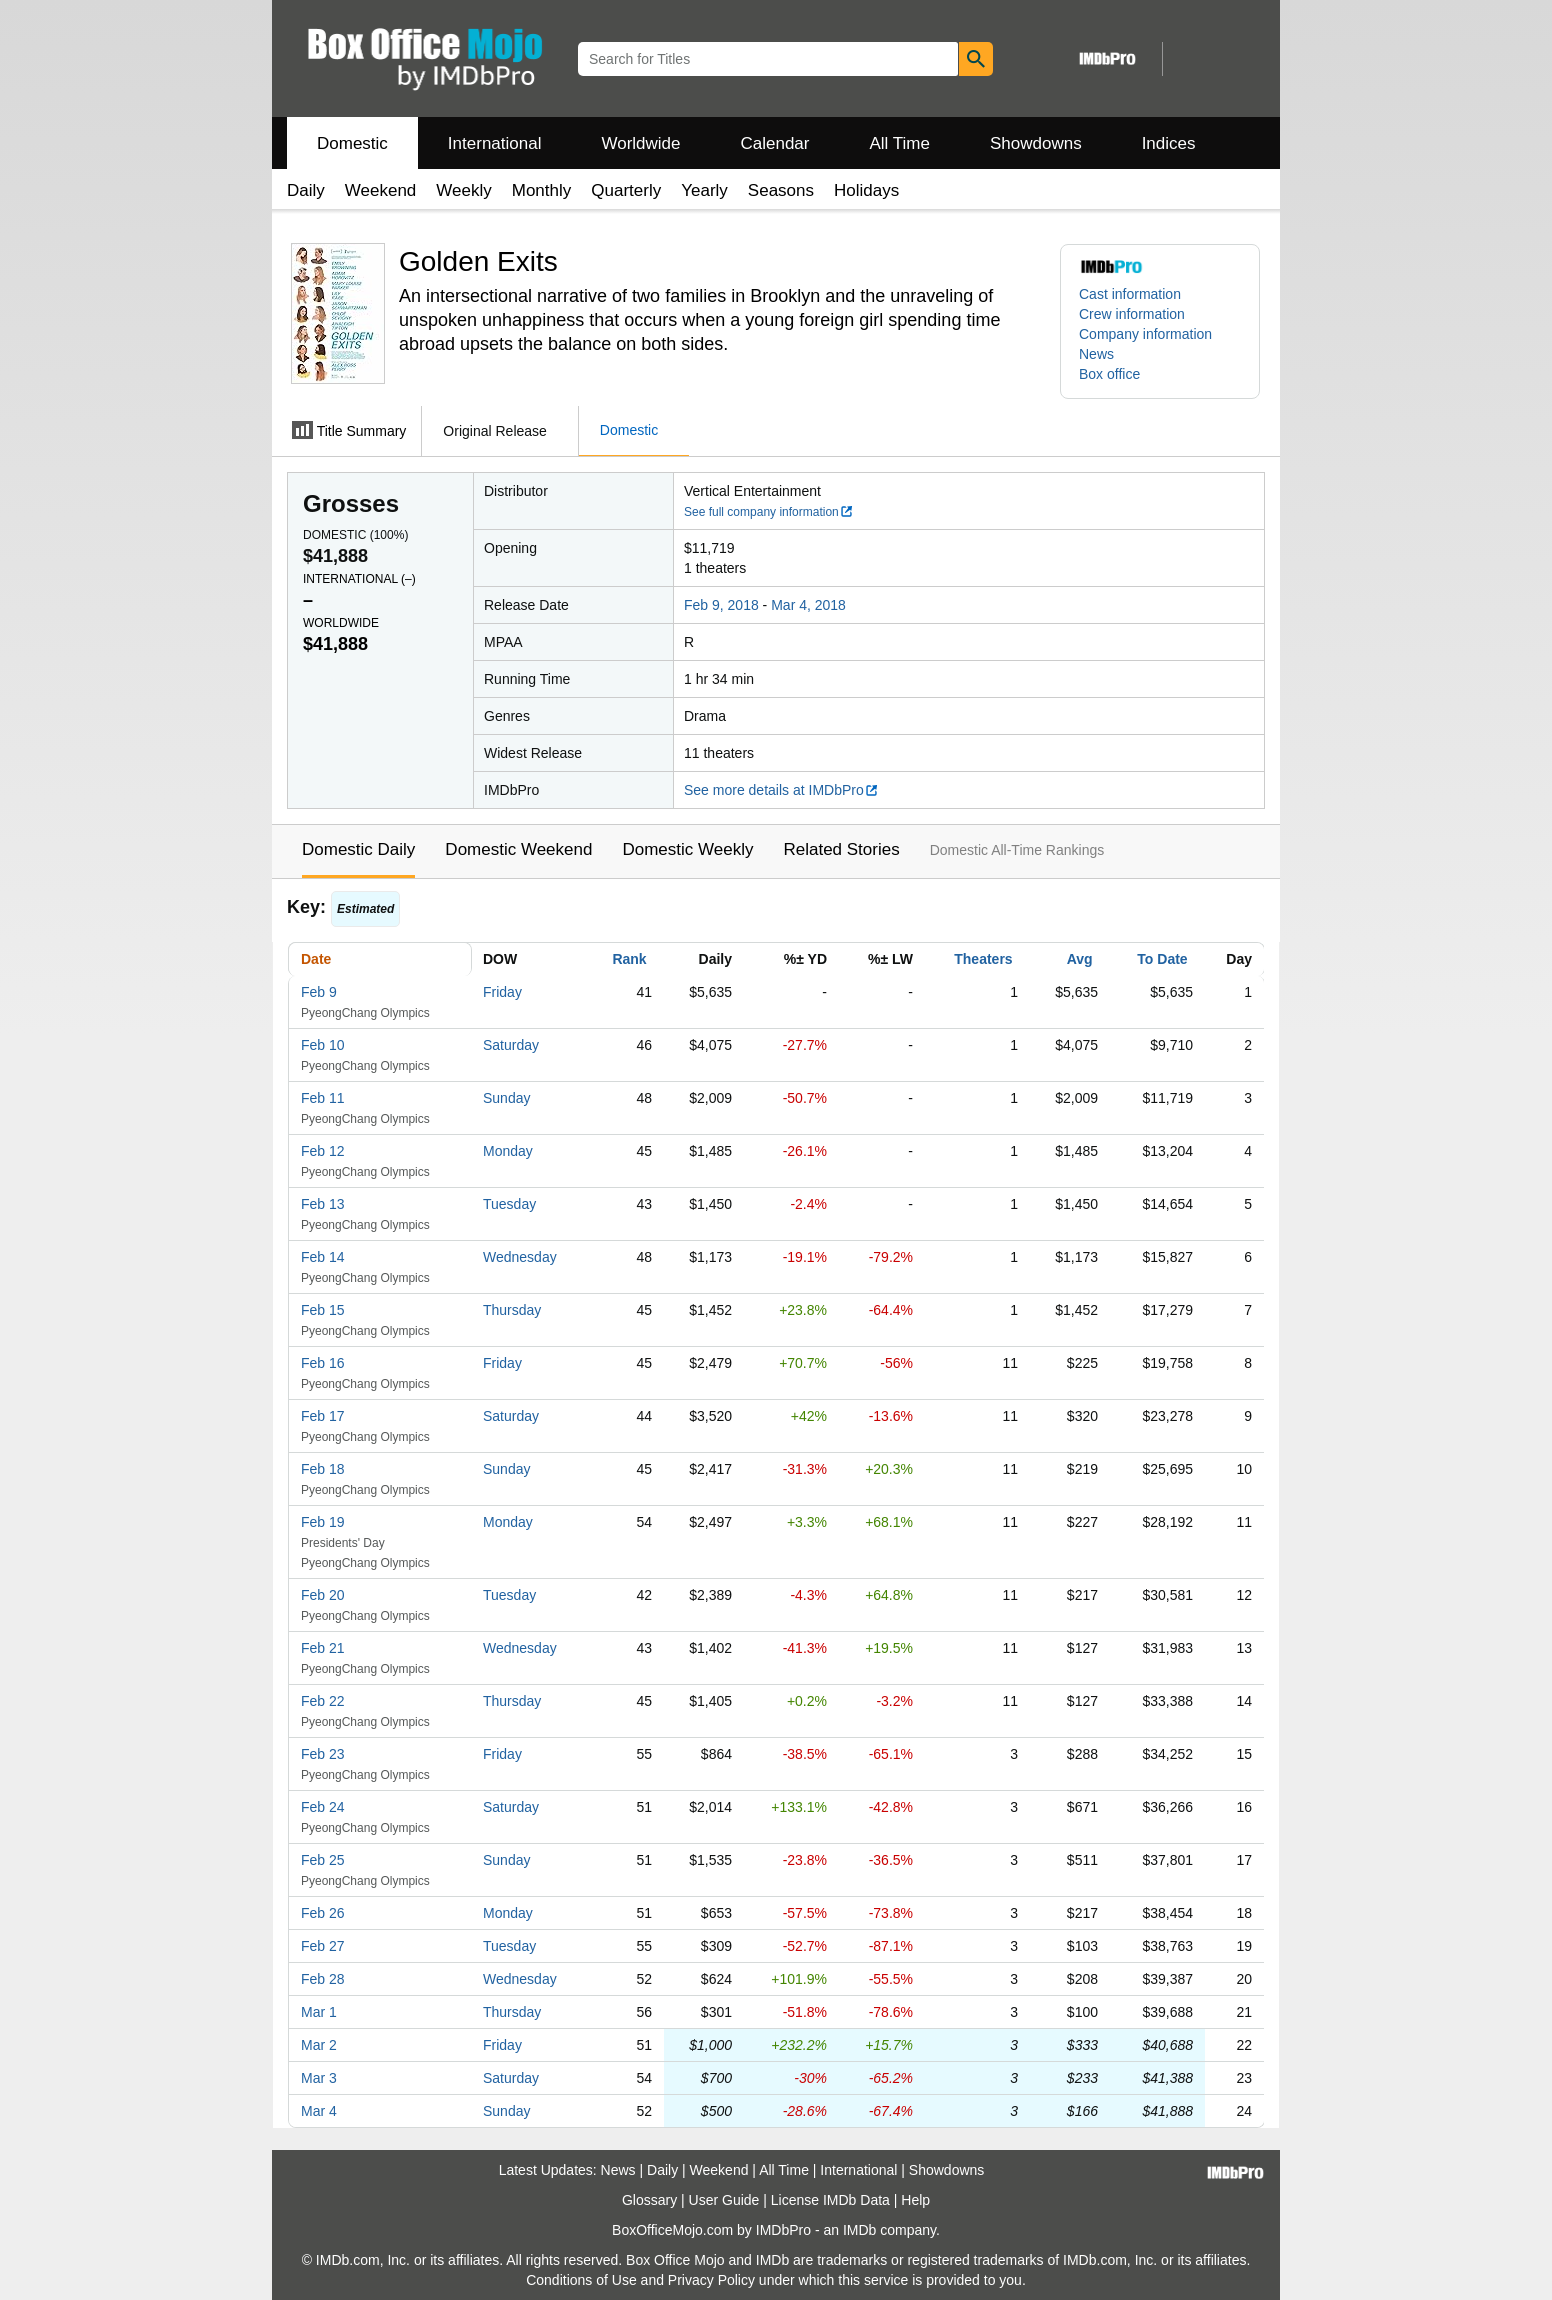  What do you see at coordinates (323, 1595) in the screenshot?
I see `Feb 20` at bounding box center [323, 1595].